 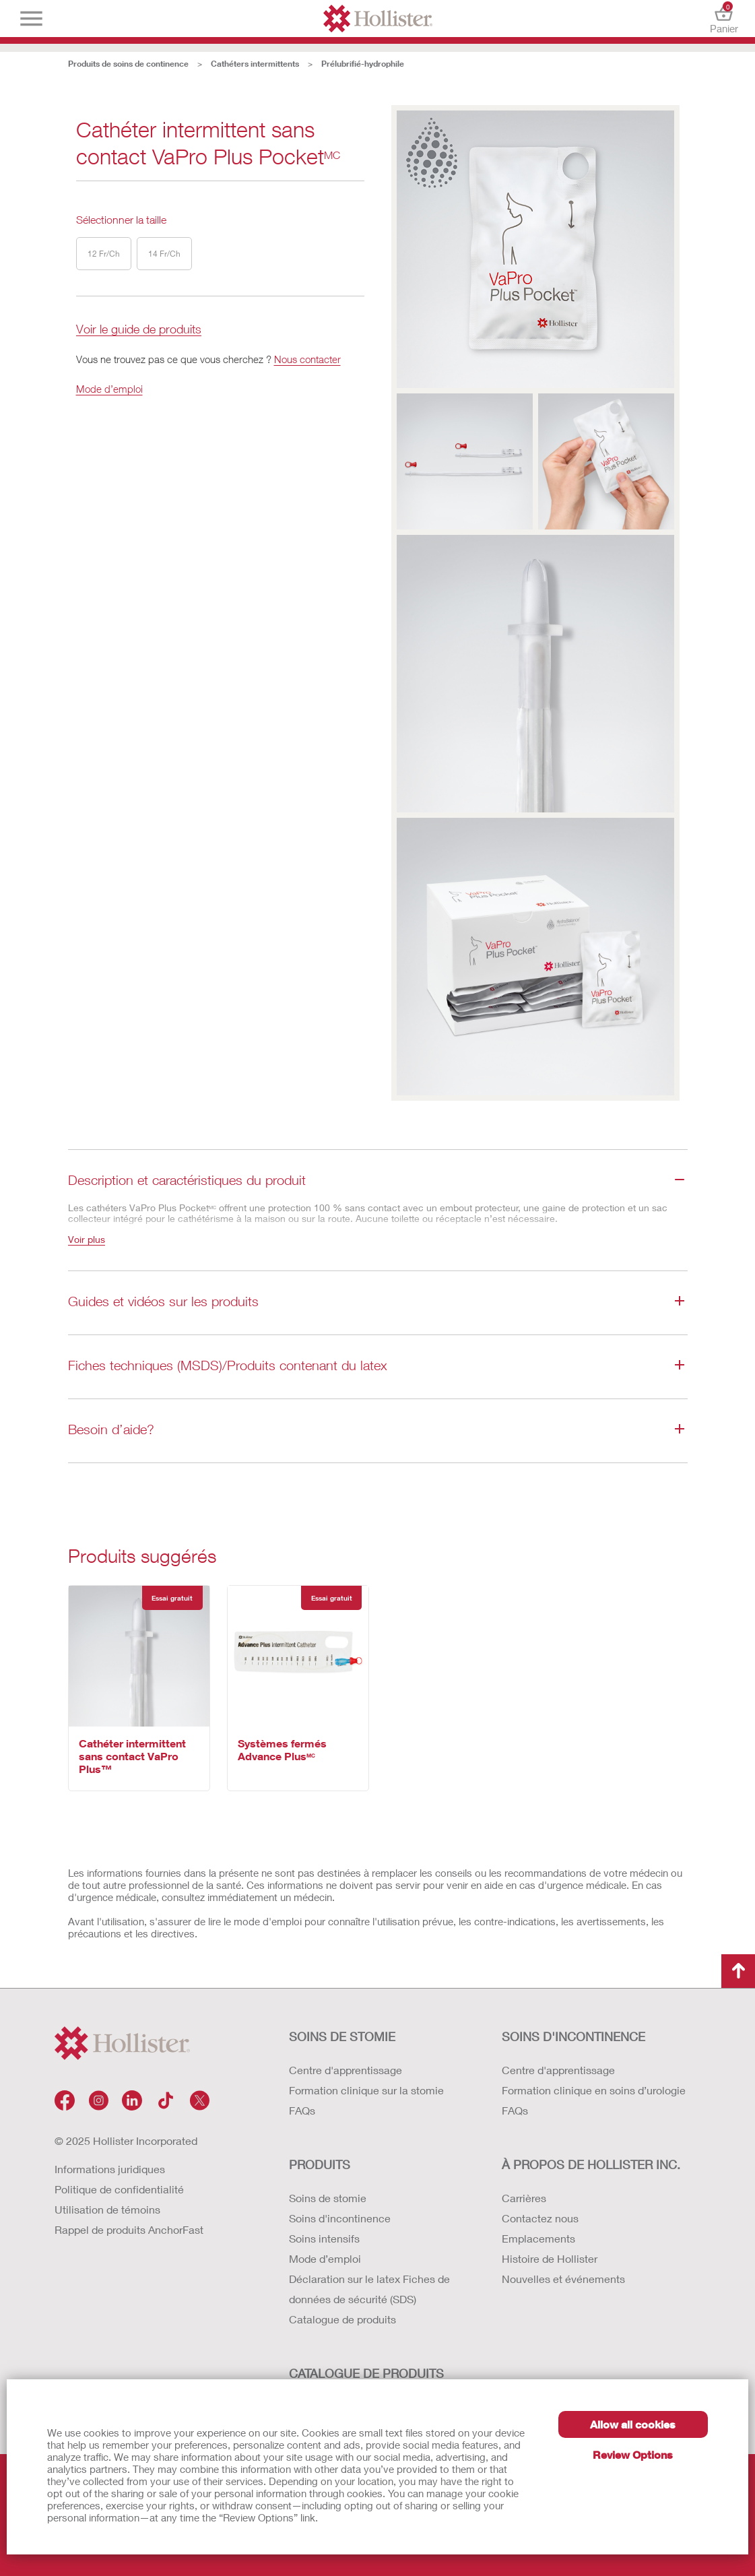 What do you see at coordinates (86, 1239) in the screenshot?
I see `Voir plus` at bounding box center [86, 1239].